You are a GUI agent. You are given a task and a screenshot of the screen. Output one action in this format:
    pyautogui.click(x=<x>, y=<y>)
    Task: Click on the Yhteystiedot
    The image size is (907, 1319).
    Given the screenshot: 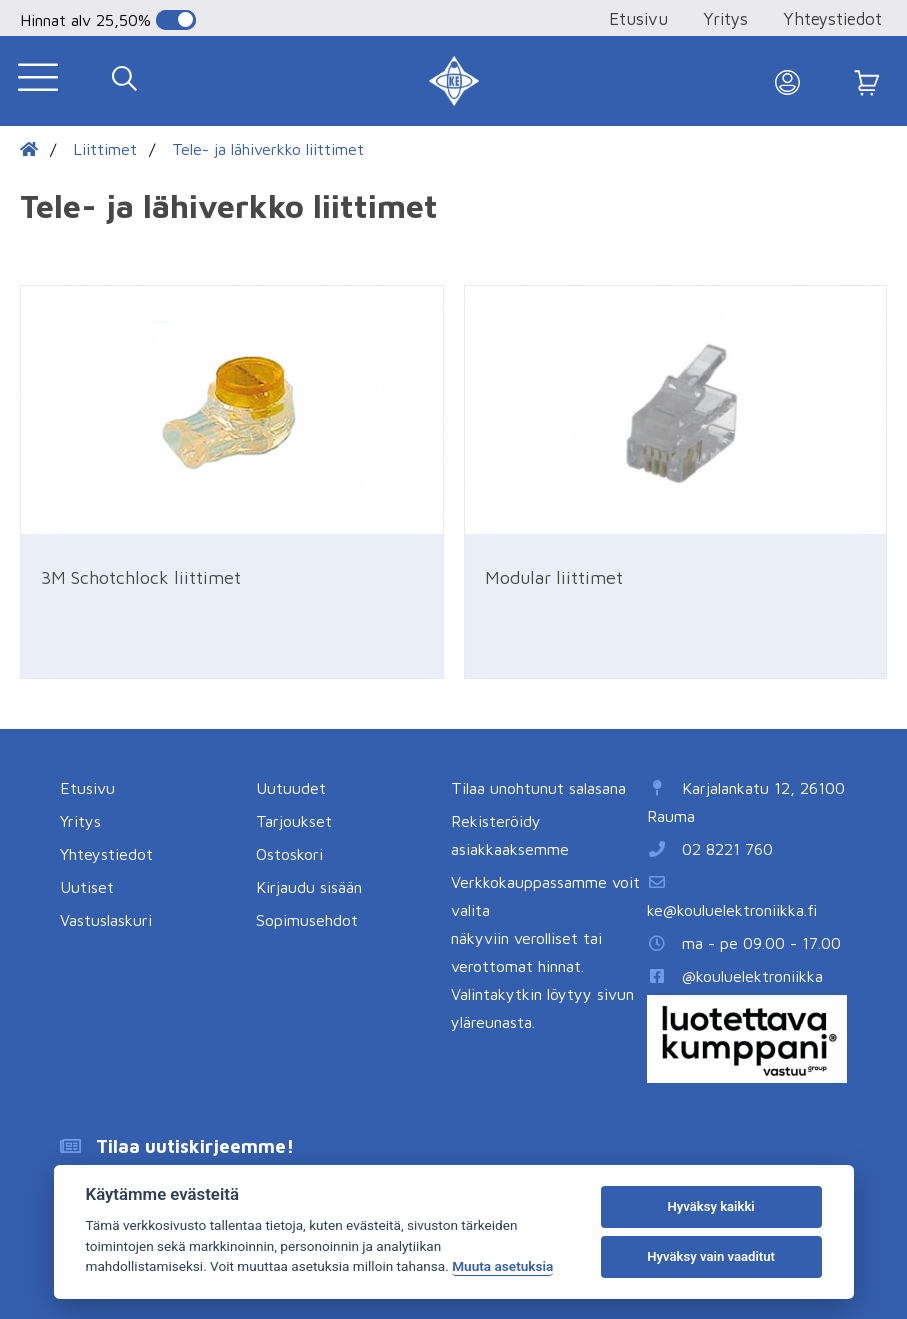 What is the action you would take?
    pyautogui.click(x=832, y=19)
    